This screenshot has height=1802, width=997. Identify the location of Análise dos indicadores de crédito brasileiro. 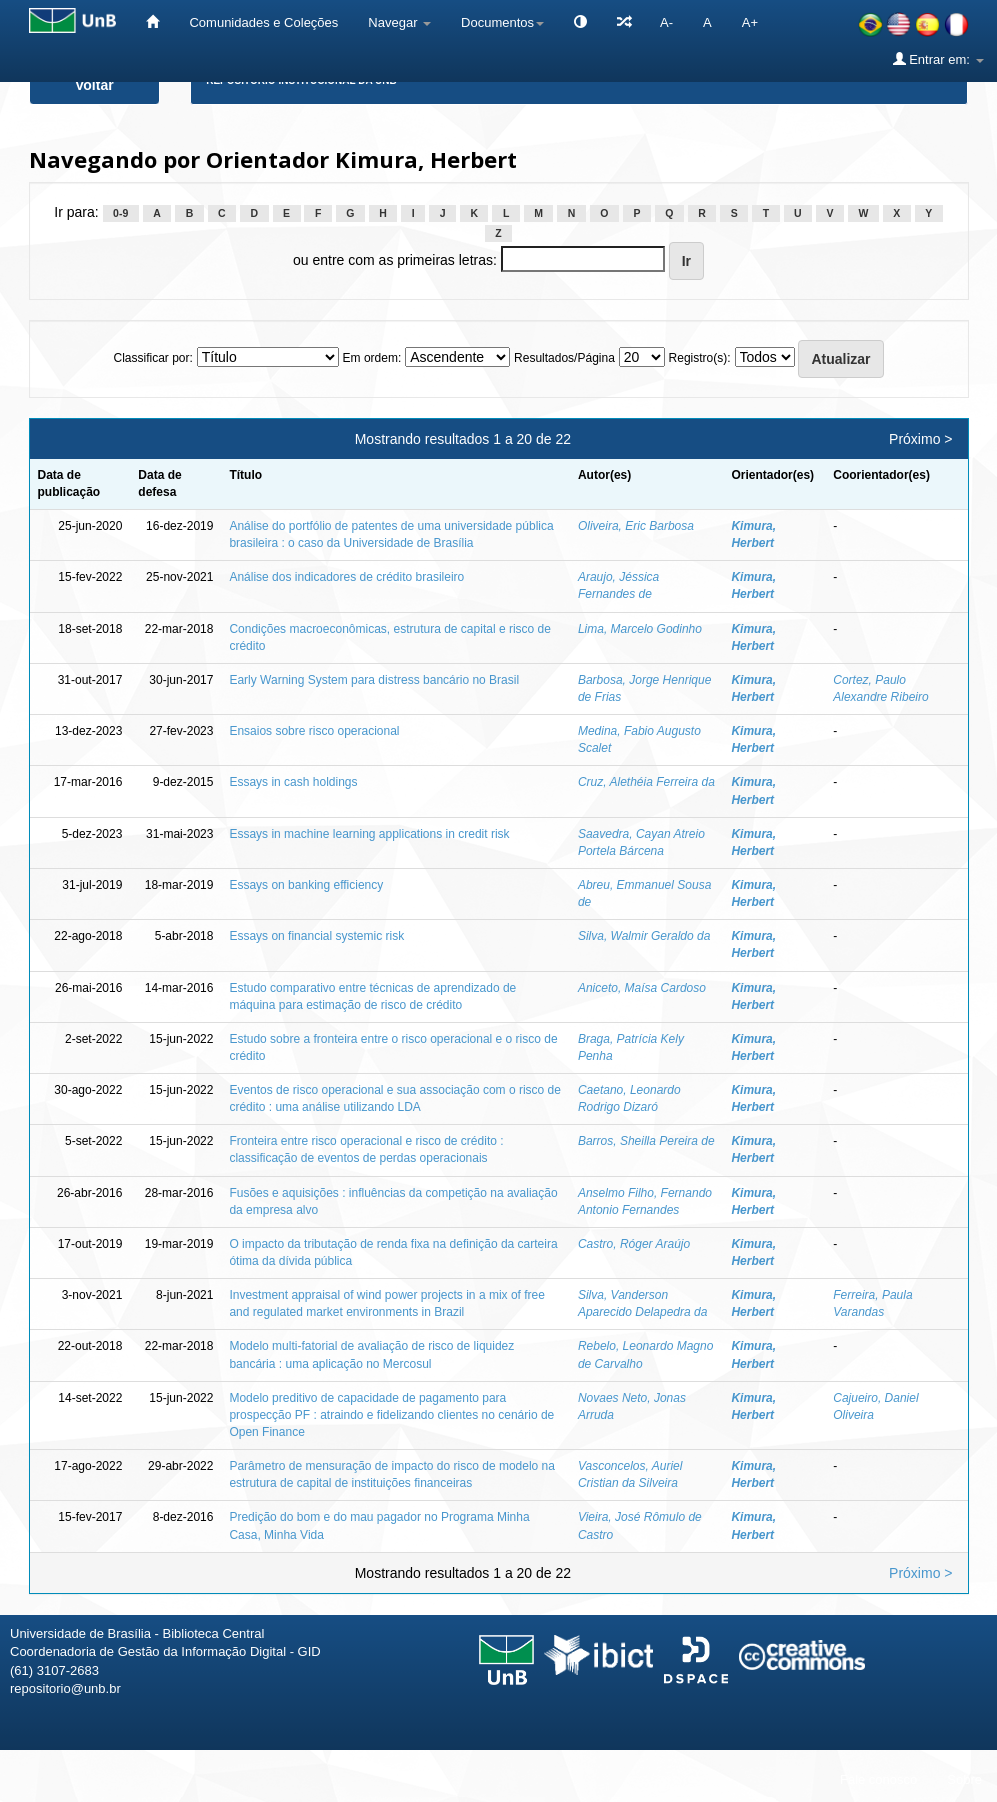
(346, 577).